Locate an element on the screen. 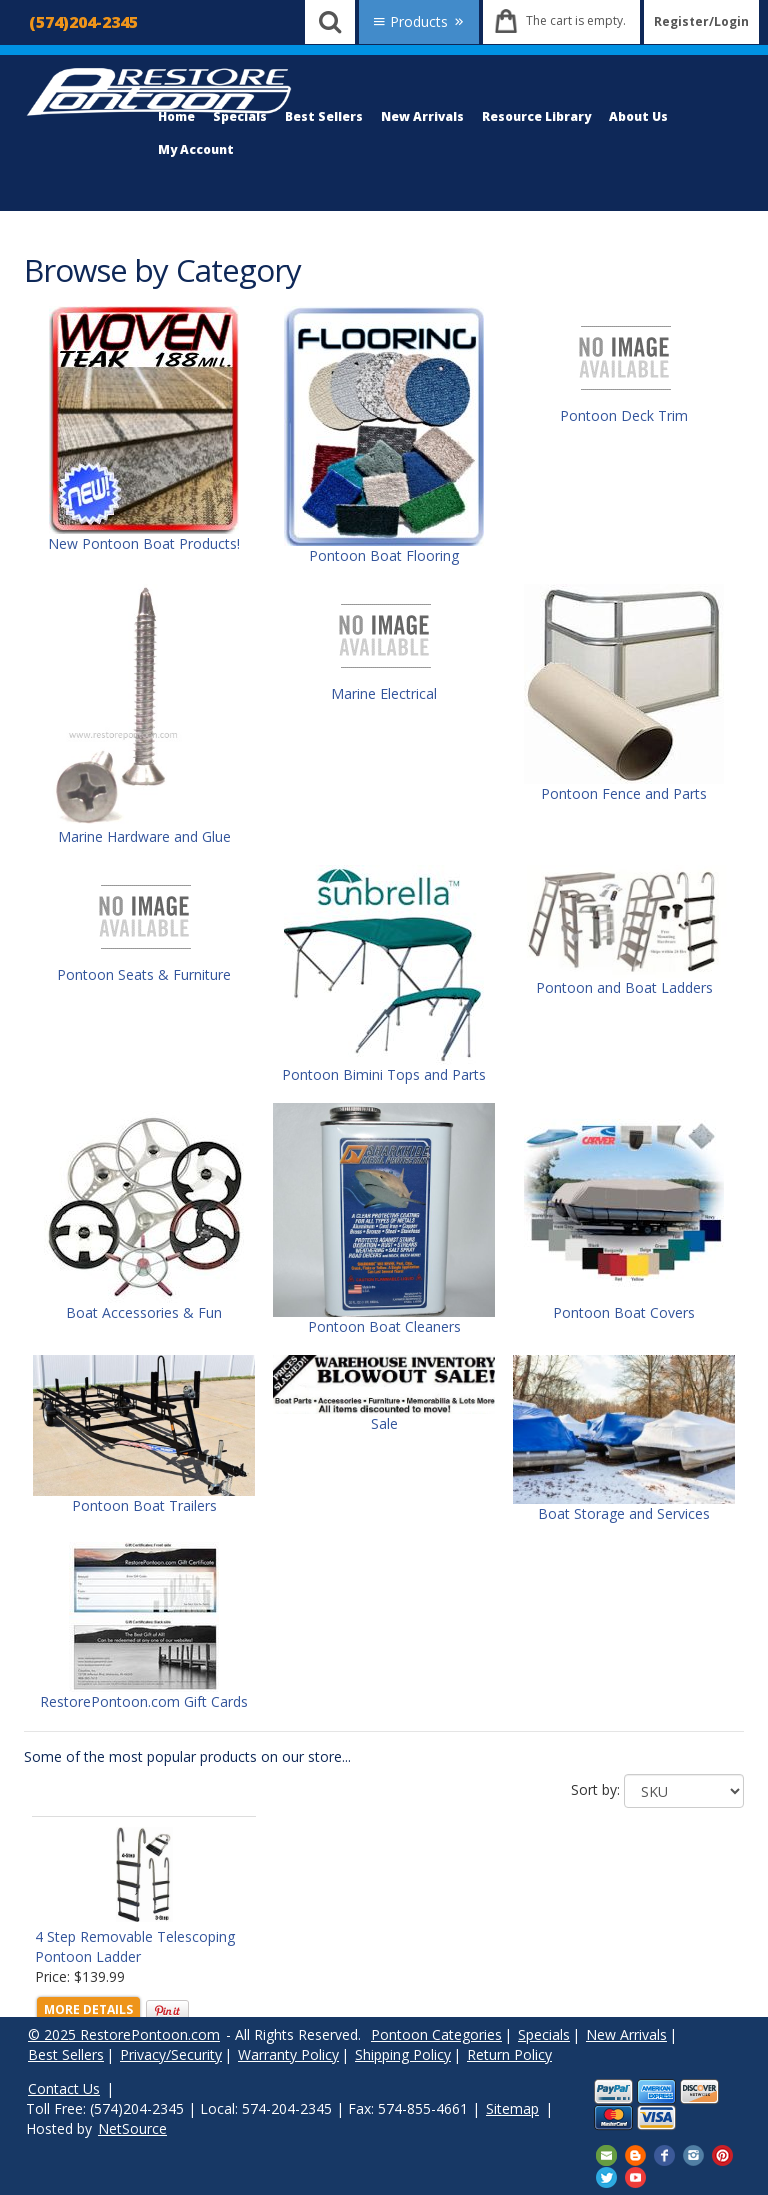  Best Sellers is located at coordinates (324, 116).